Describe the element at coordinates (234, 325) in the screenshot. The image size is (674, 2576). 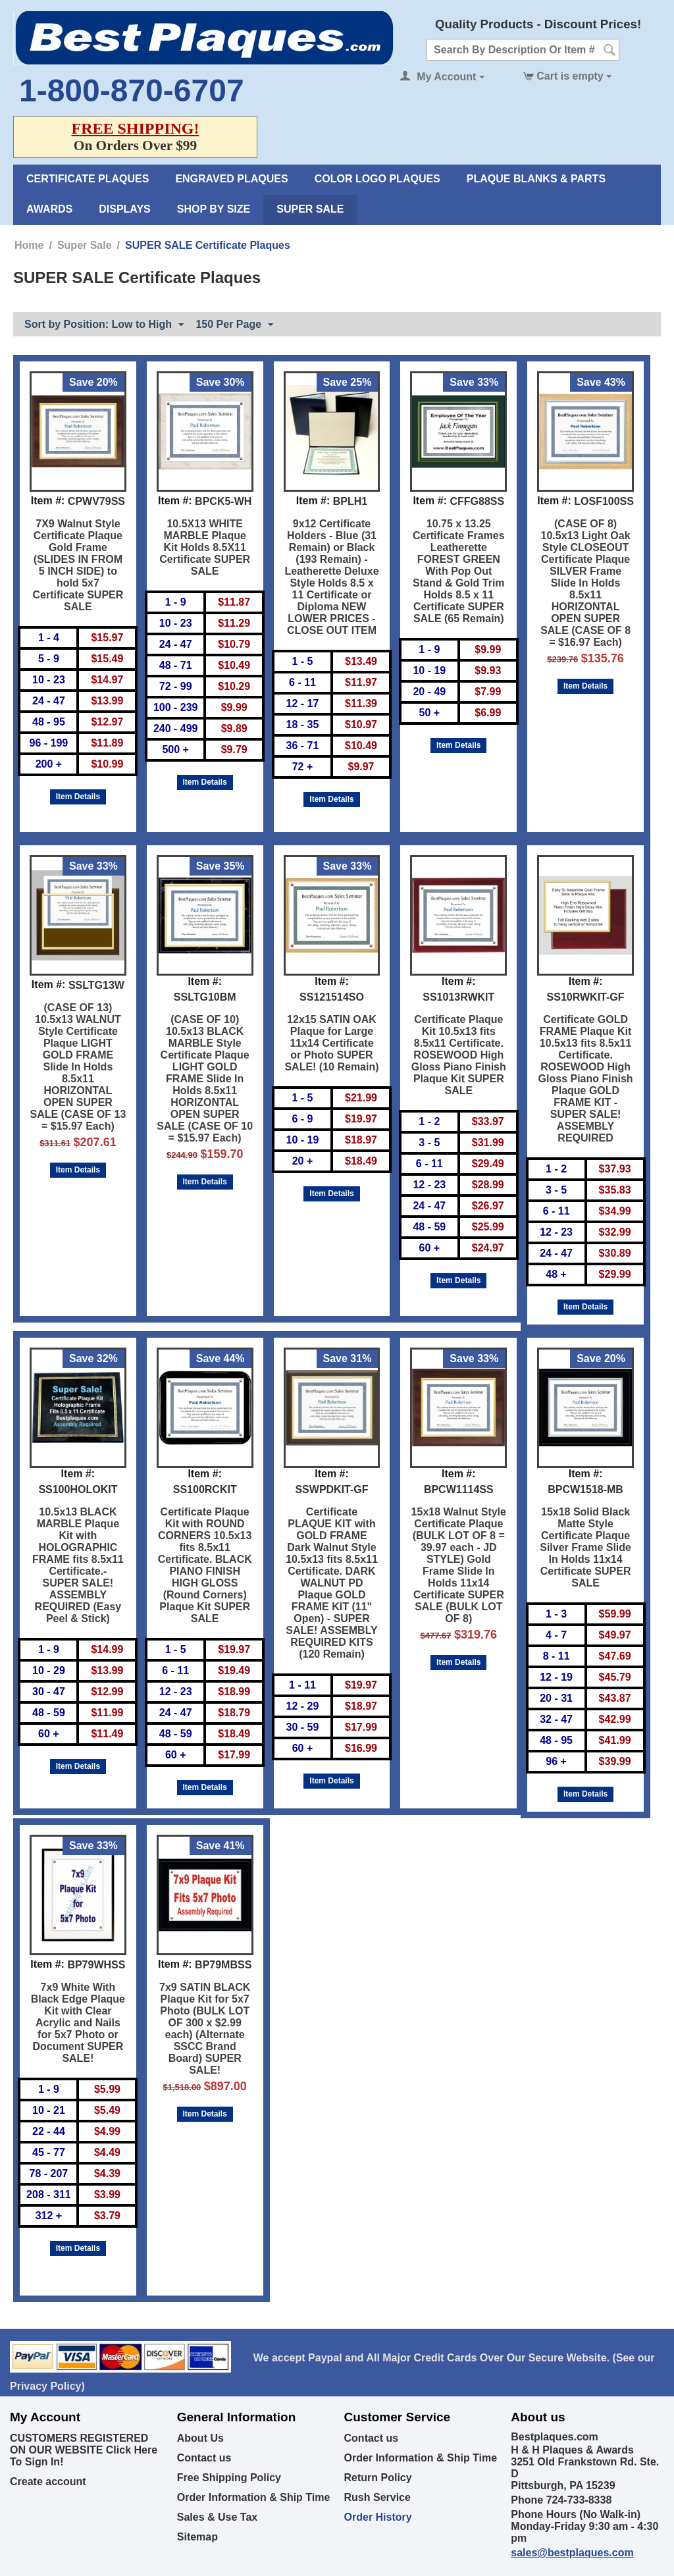
I see `150 Per Page` at that location.